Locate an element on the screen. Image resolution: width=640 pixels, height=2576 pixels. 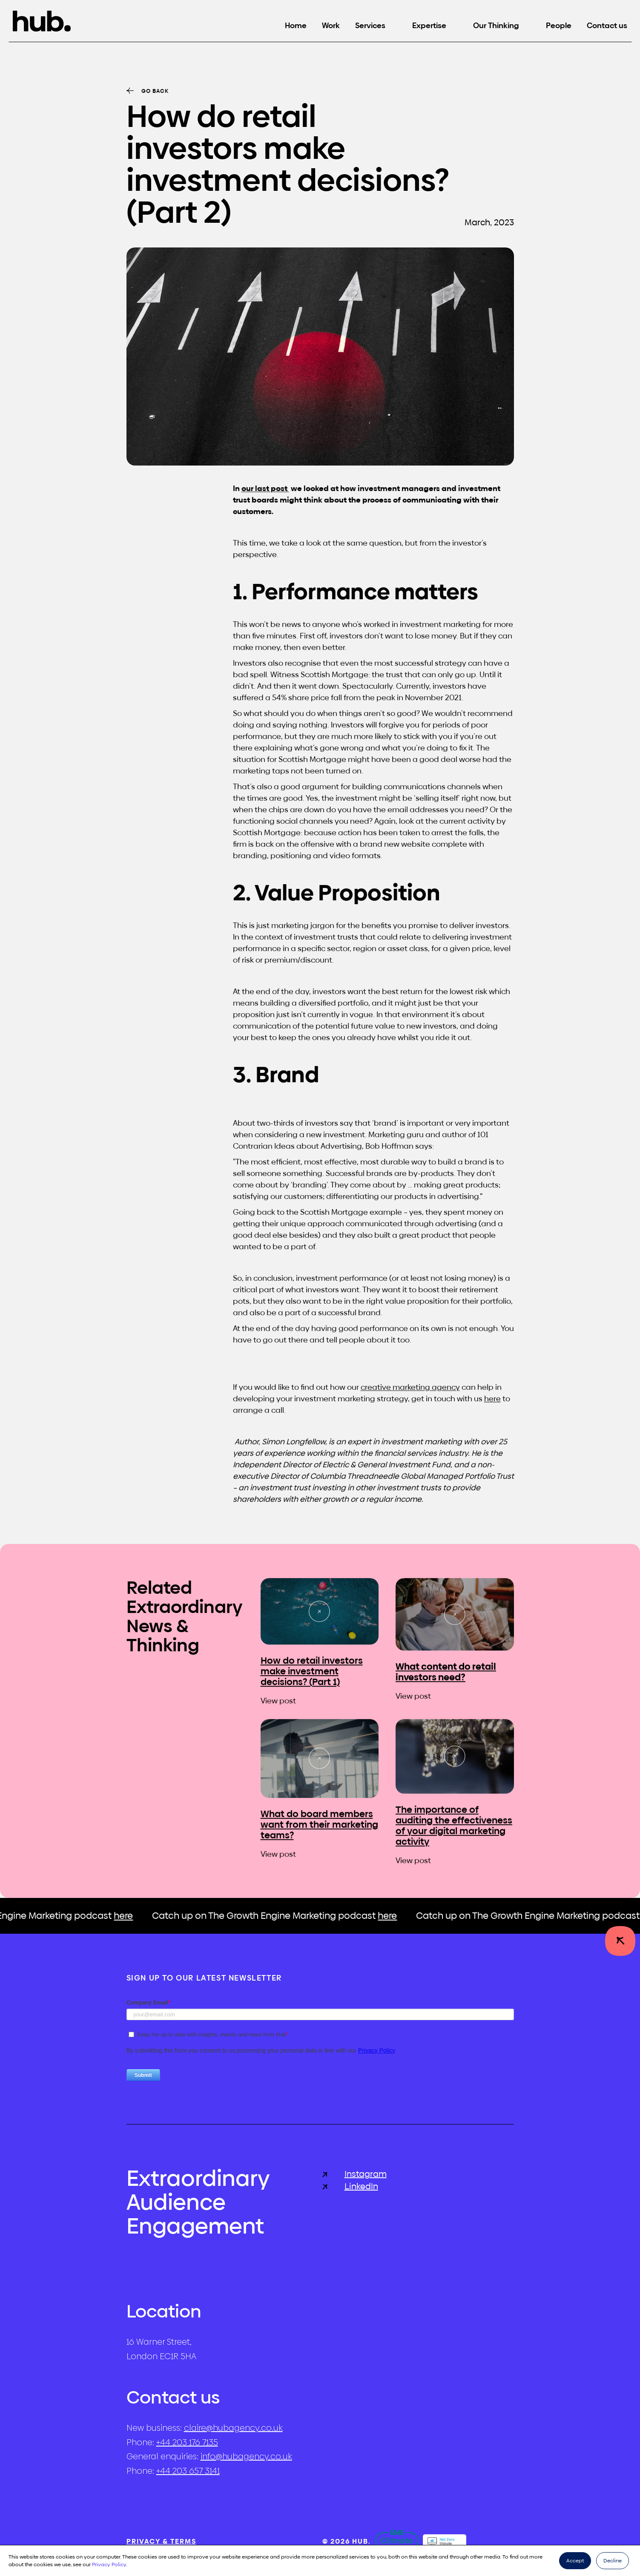
here is located at coordinates (492, 1408).